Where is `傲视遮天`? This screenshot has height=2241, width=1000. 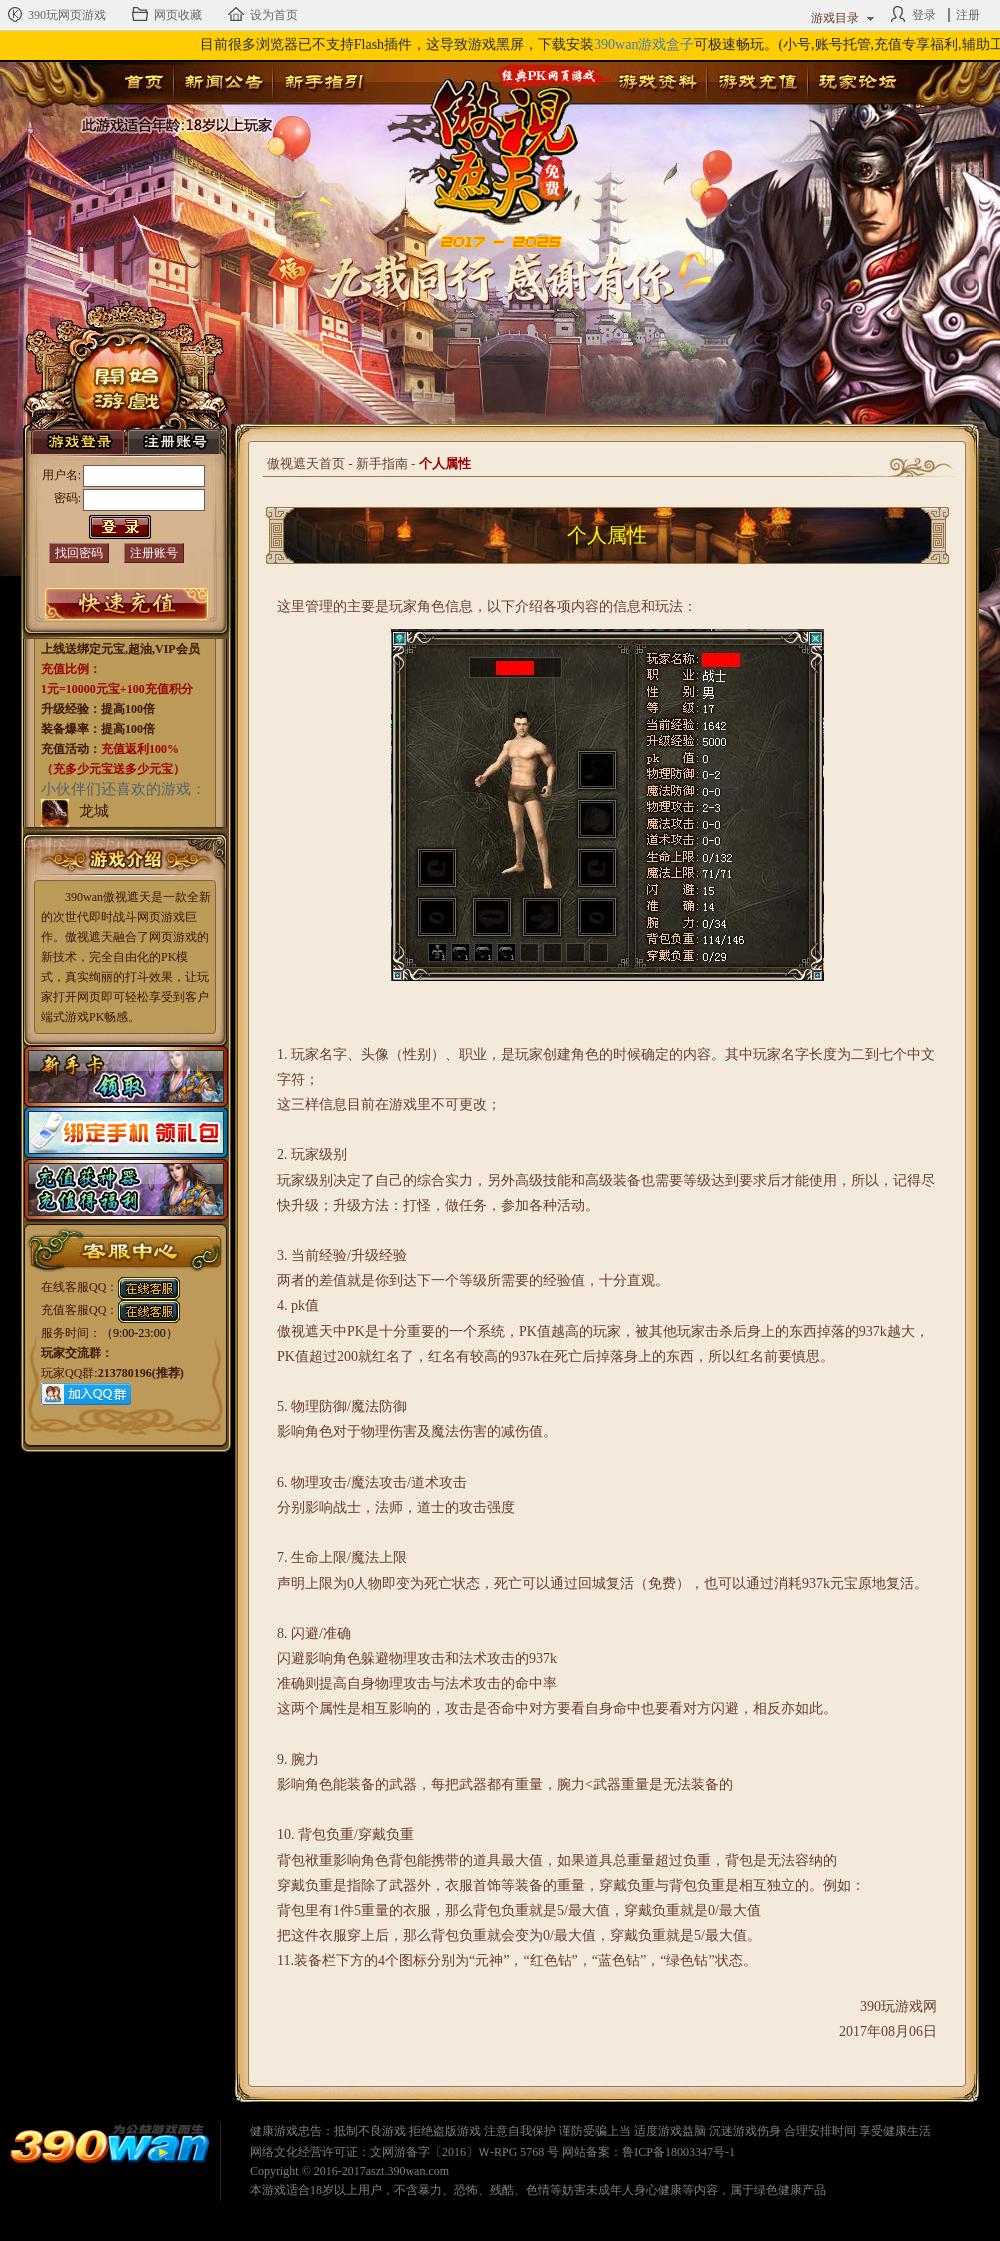
傲视遮天 is located at coordinates (491, 135).